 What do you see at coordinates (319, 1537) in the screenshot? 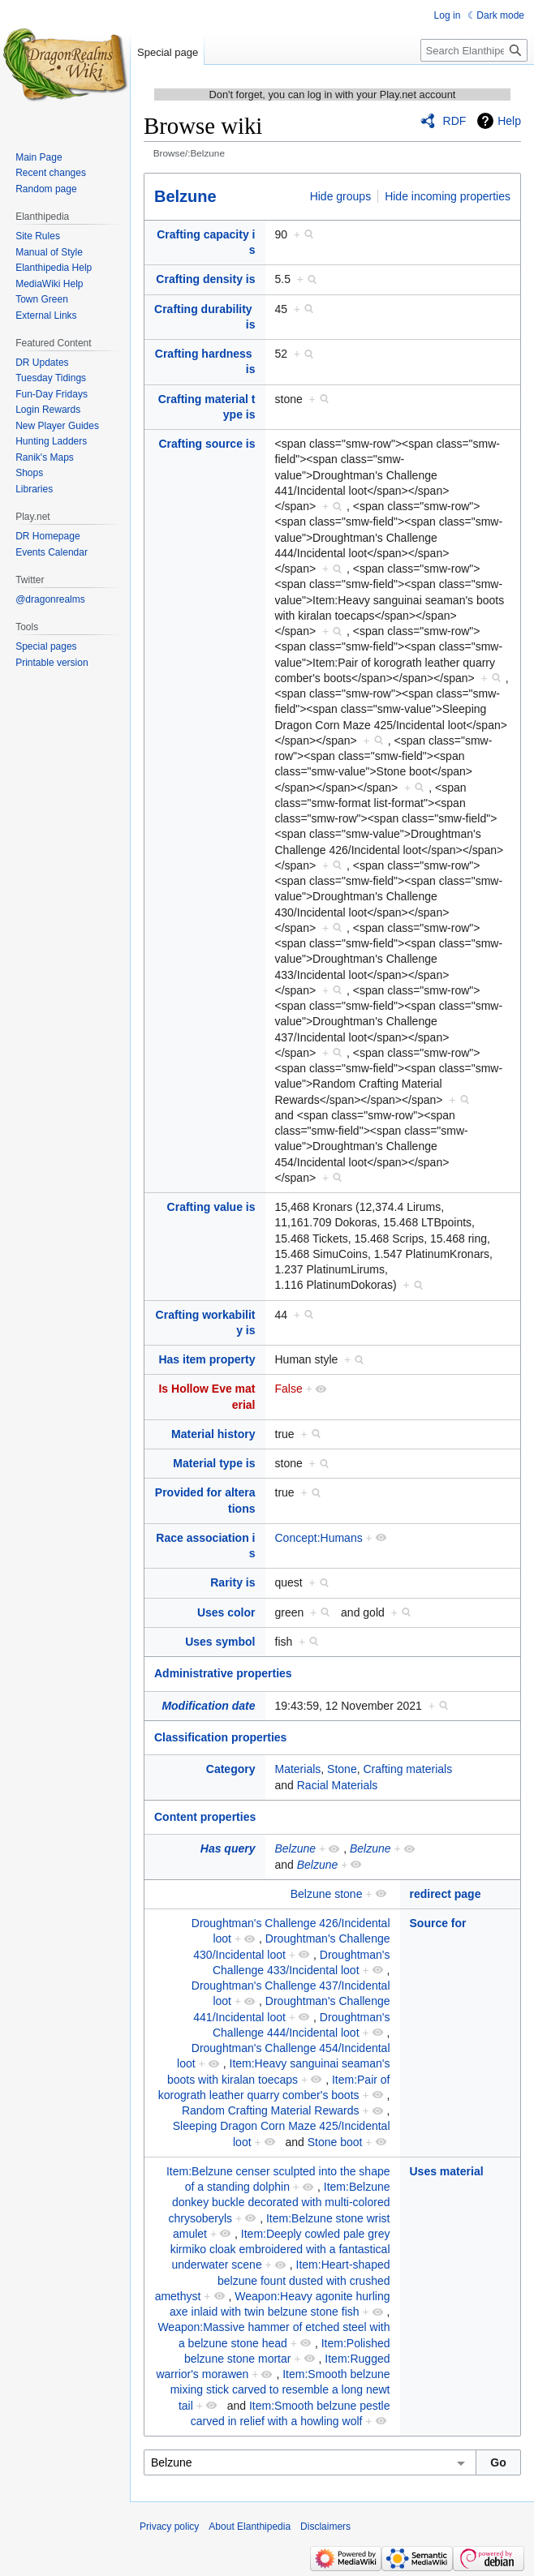
I see `Concept:Humans` at bounding box center [319, 1537].